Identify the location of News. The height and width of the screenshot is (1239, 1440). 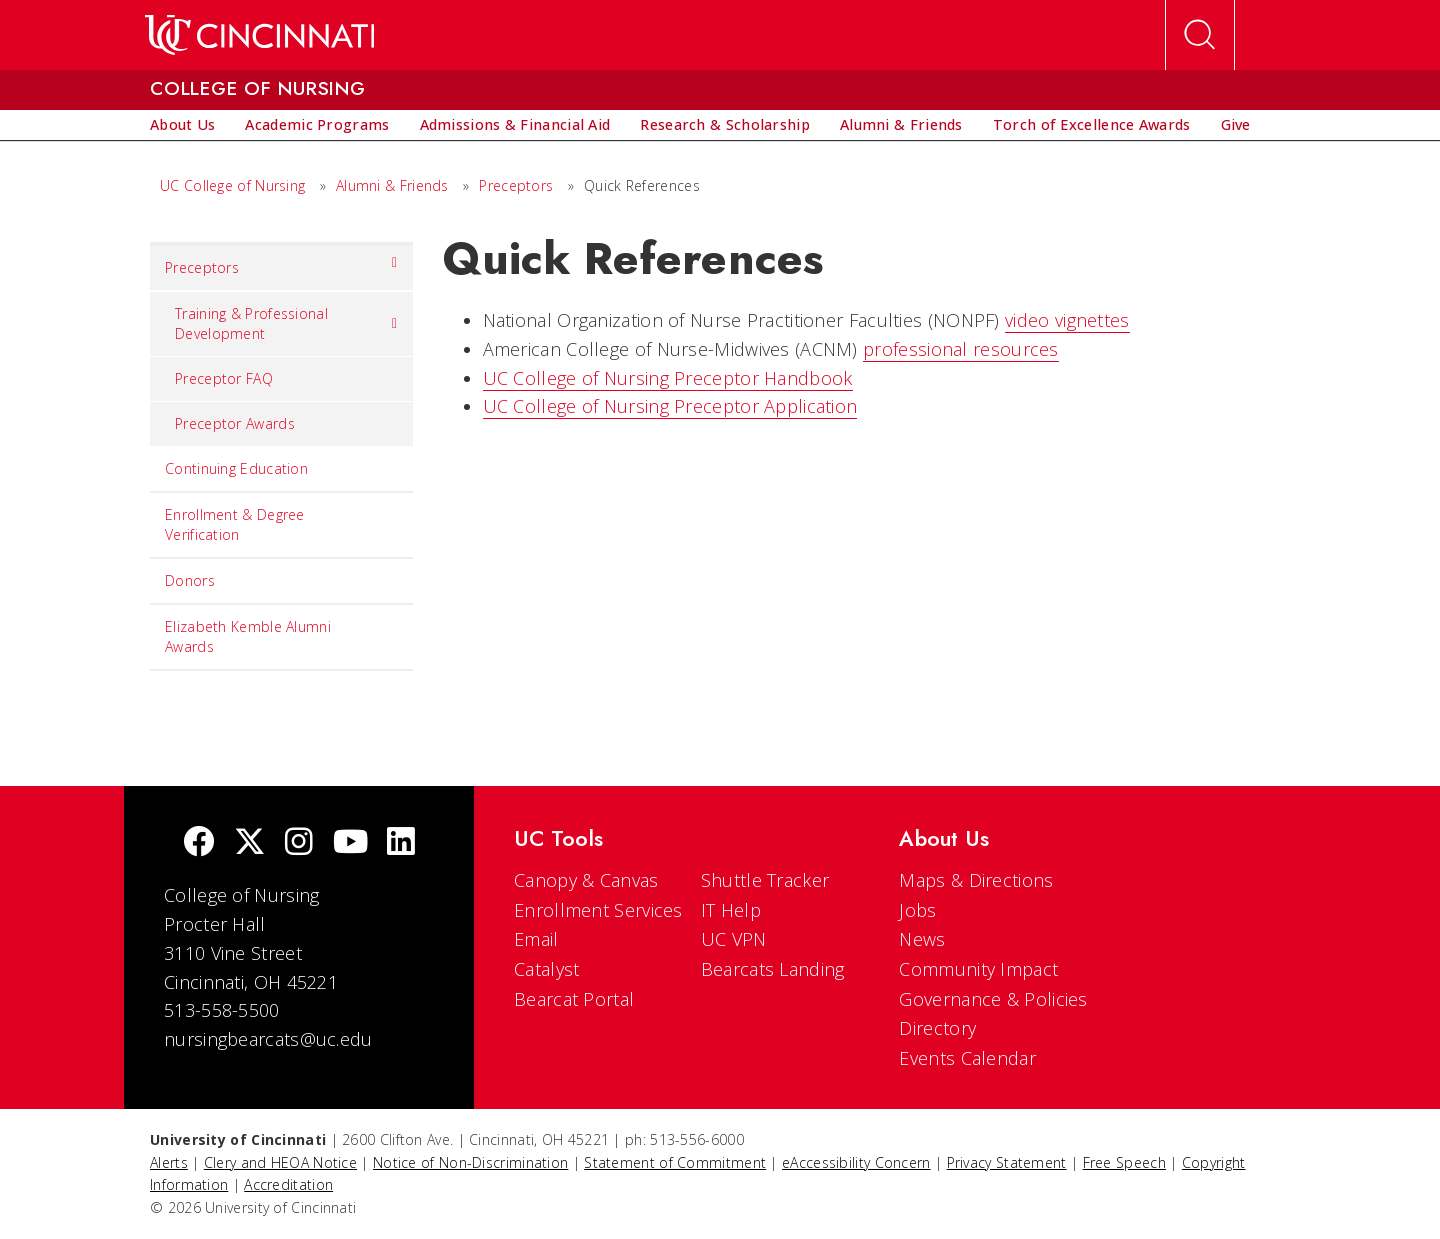
(922, 939).